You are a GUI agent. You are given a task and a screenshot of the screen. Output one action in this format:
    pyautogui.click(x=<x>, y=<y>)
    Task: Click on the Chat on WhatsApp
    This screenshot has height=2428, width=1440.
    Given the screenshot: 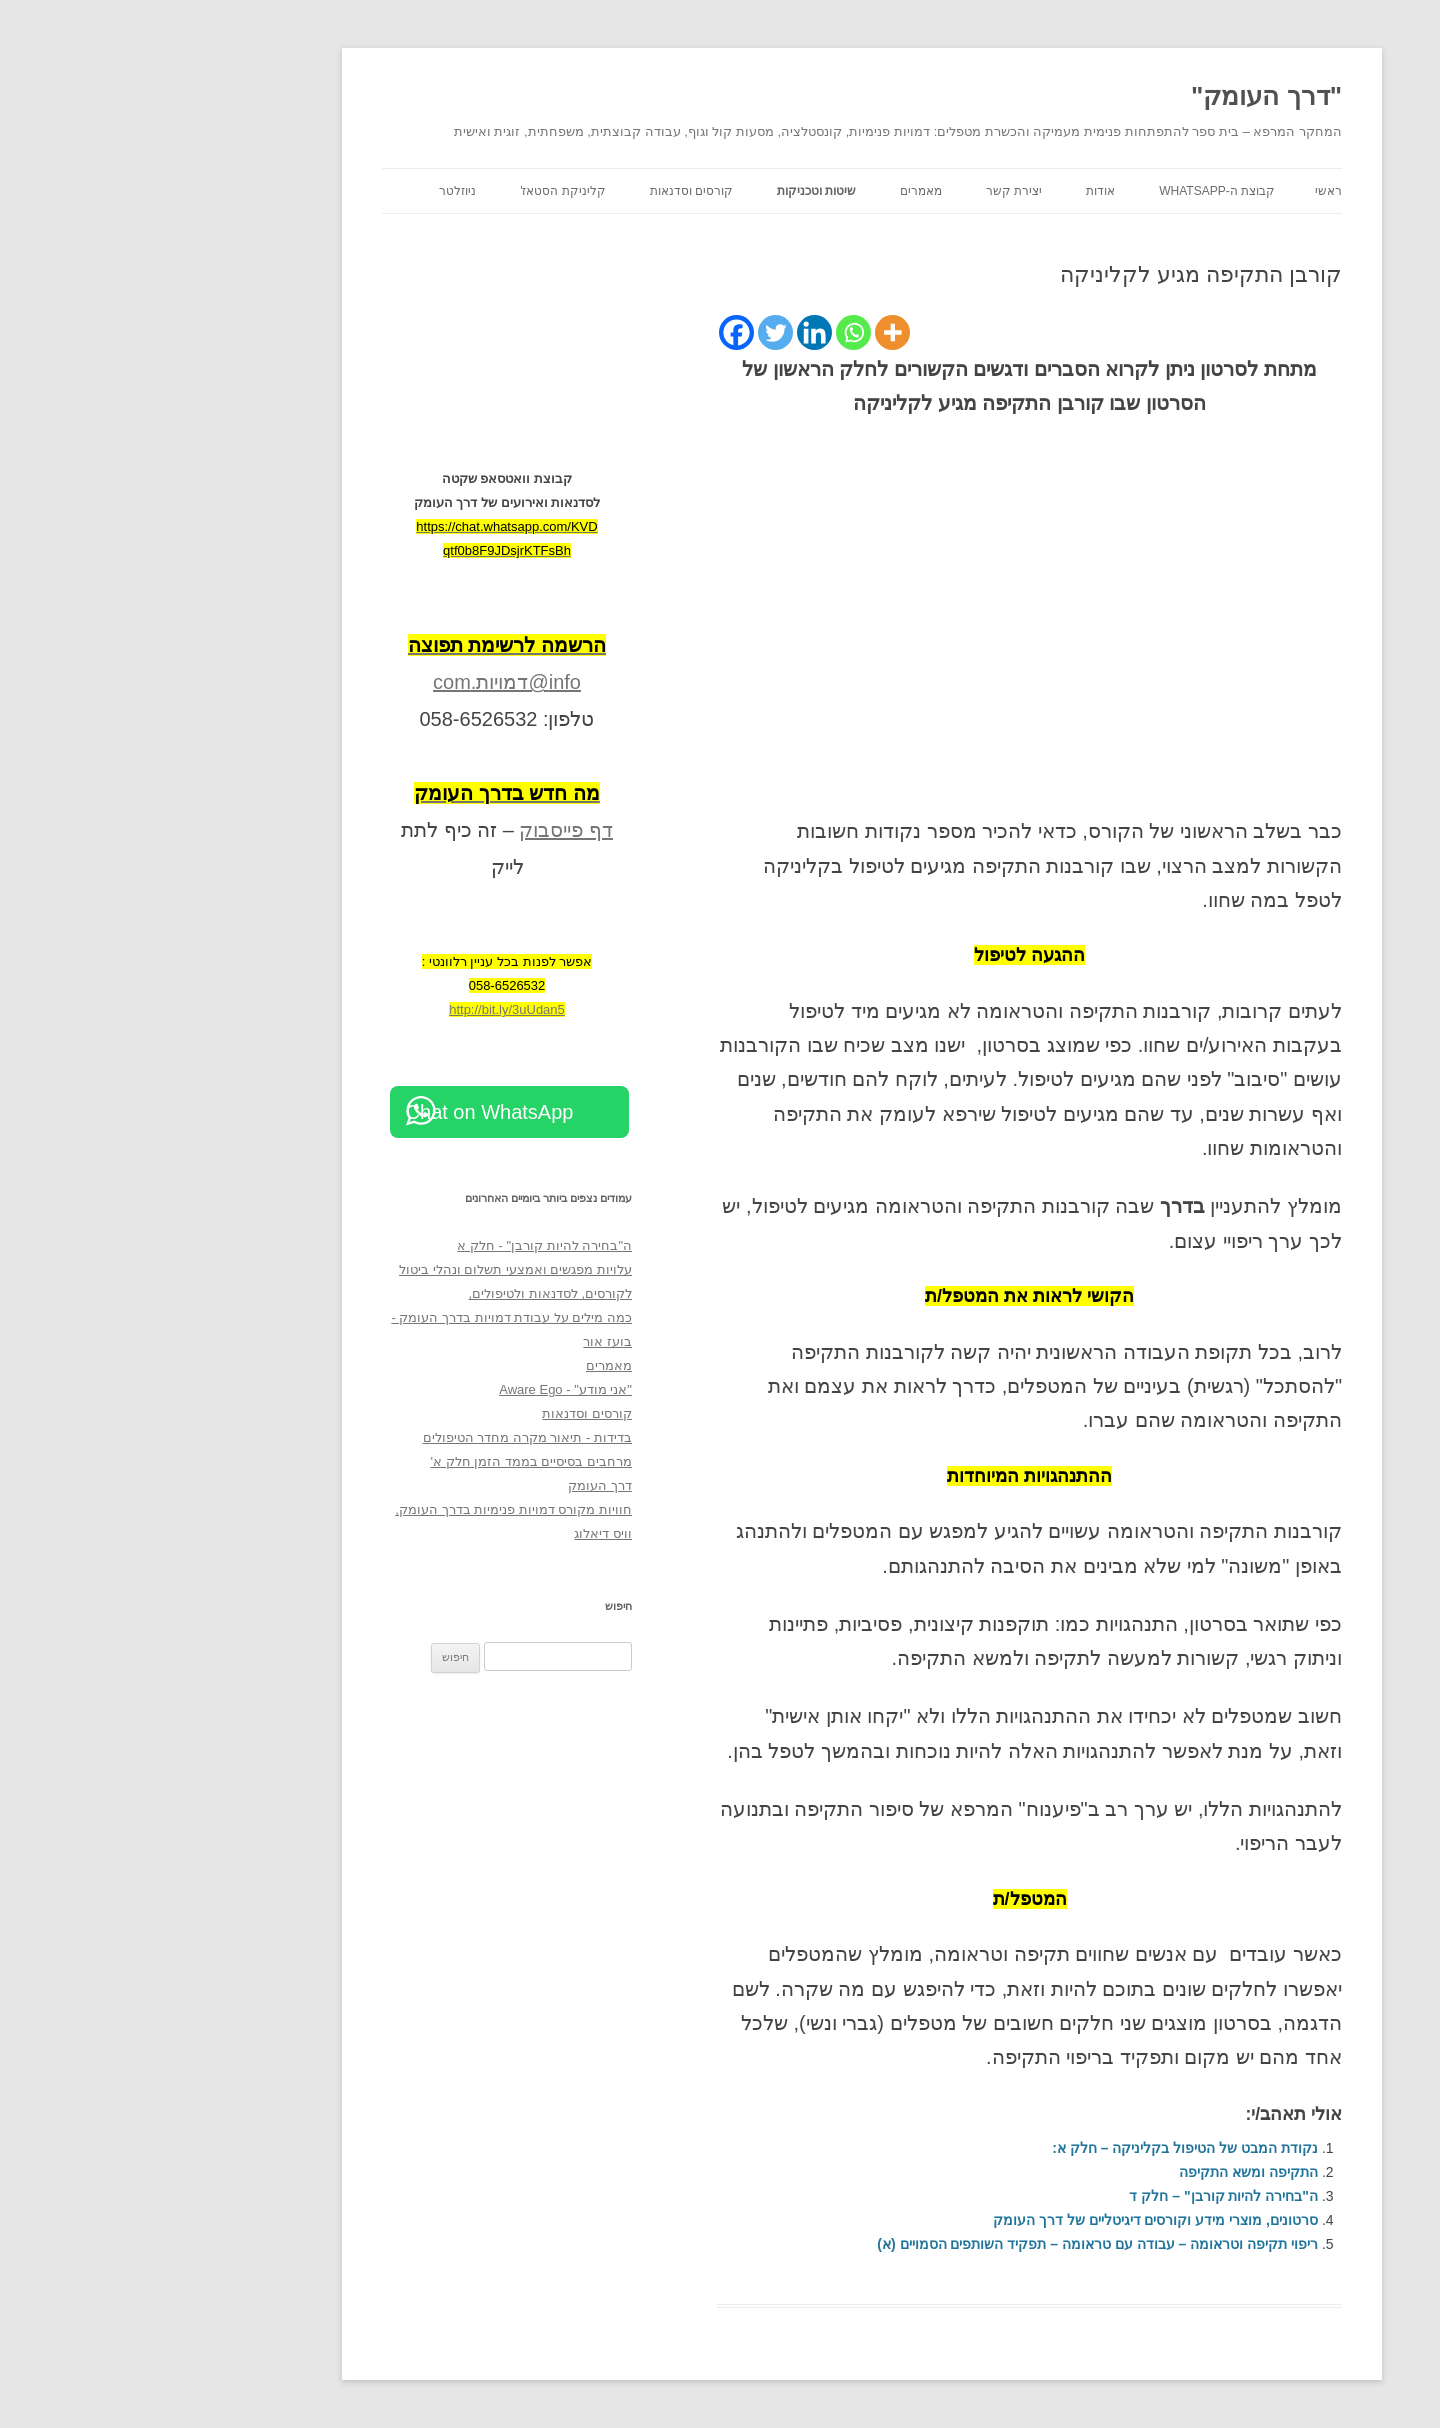 What is the action you would take?
    pyautogui.click(x=348, y=1112)
    